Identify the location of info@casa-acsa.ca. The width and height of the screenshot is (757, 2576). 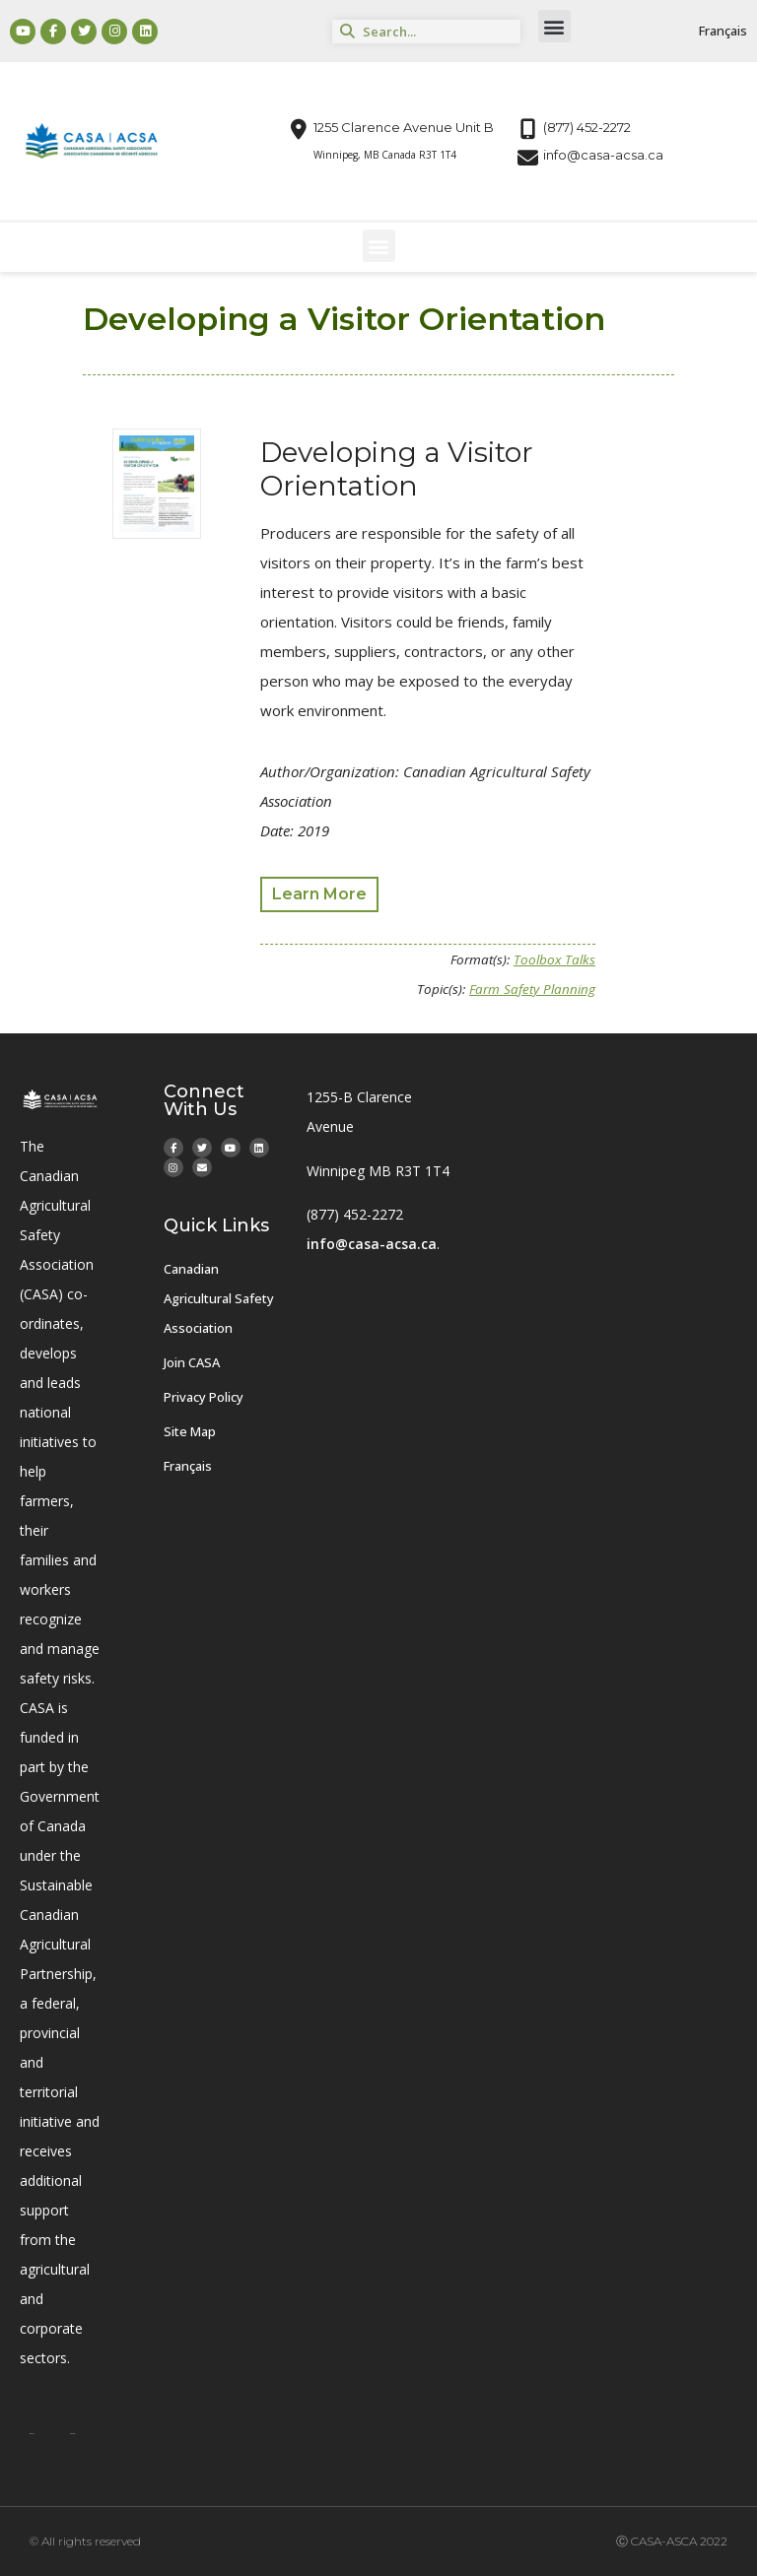
(372, 1243).